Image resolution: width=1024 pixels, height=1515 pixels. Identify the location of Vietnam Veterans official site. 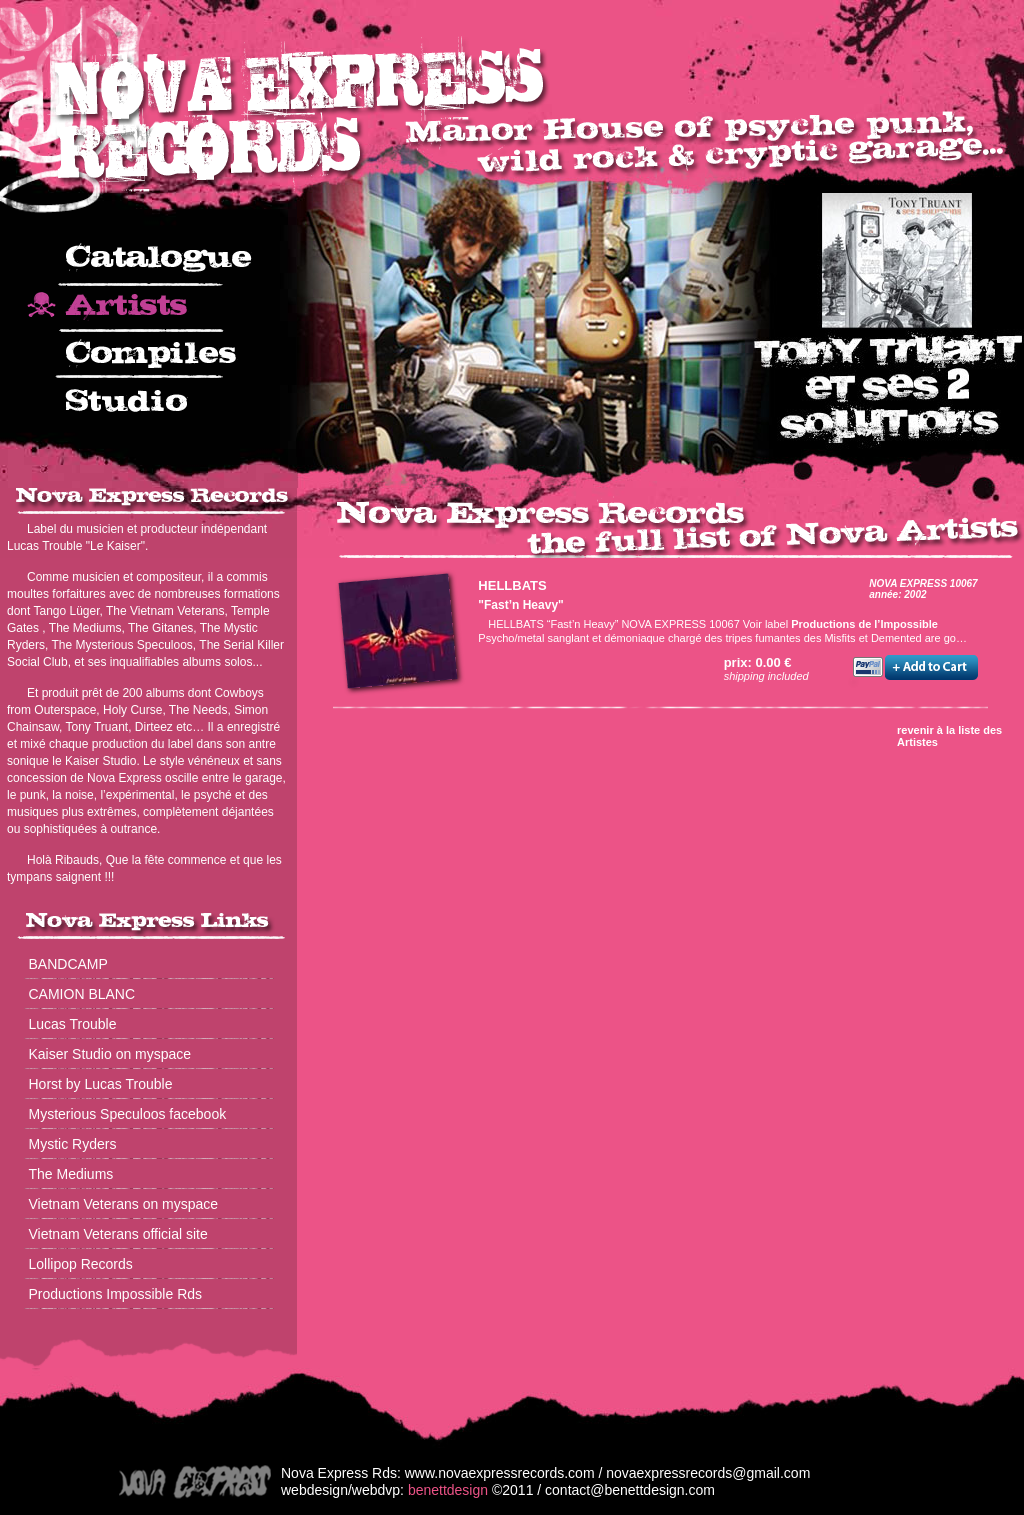
(118, 1234).